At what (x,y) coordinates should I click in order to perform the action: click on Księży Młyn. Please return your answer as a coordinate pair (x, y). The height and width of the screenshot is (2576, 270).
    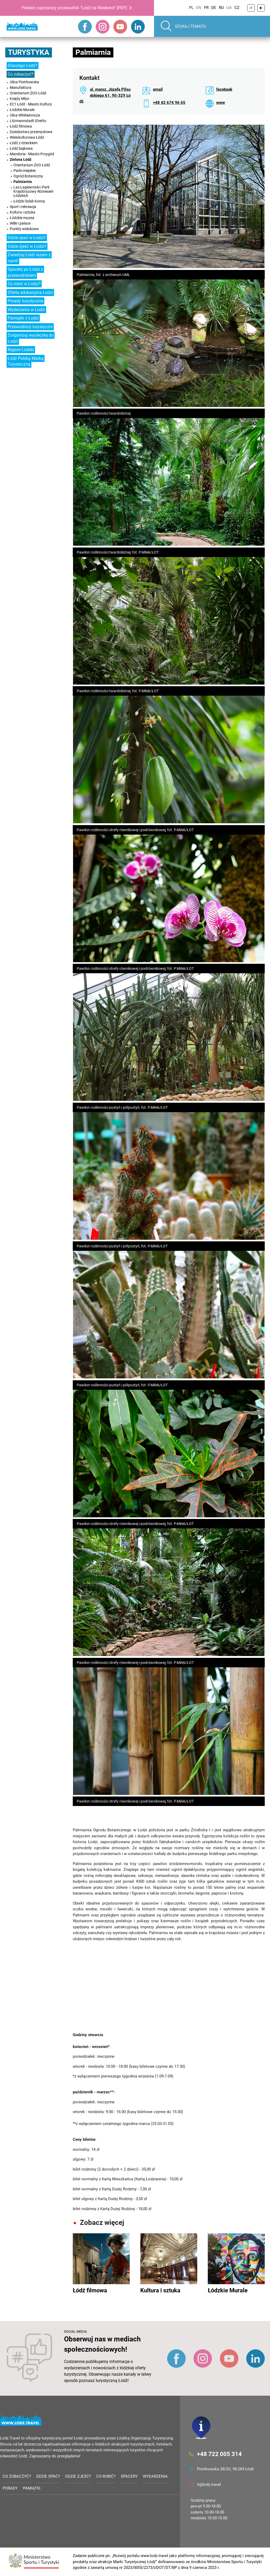
    Looking at the image, I should click on (19, 98).